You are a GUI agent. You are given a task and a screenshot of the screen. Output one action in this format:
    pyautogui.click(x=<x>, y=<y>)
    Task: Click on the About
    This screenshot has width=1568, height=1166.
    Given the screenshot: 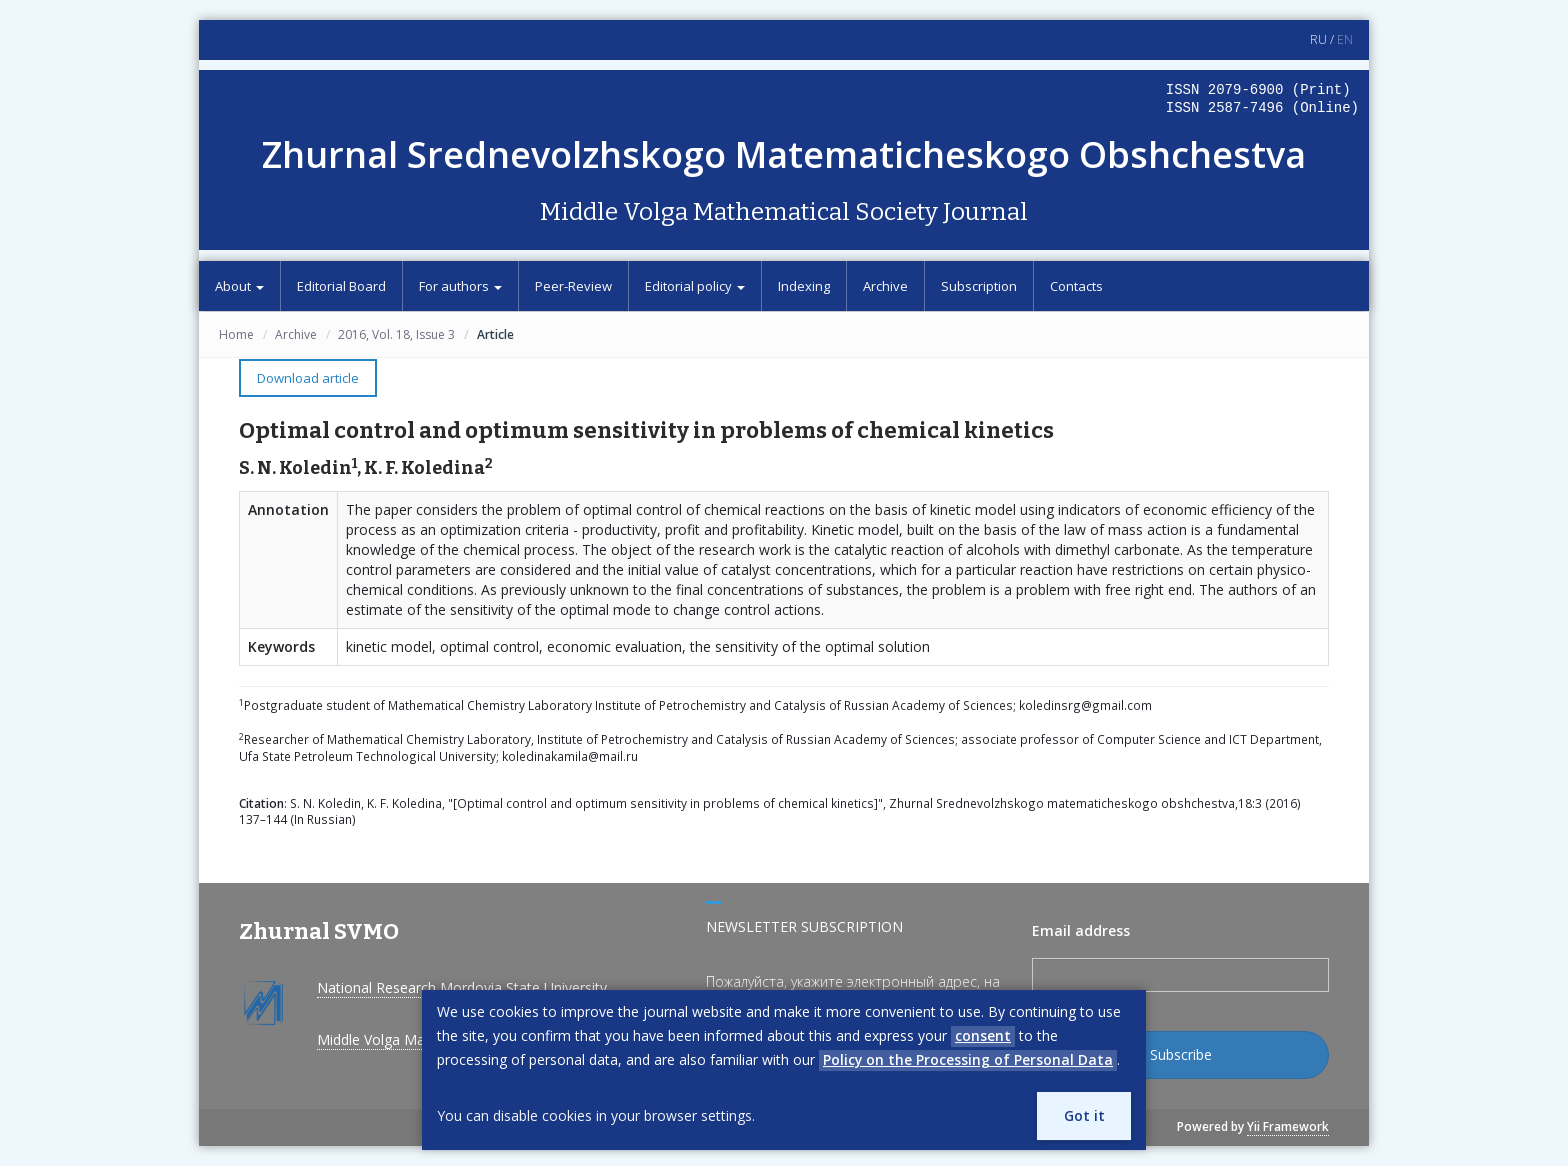 What is the action you would take?
    pyautogui.click(x=239, y=286)
    